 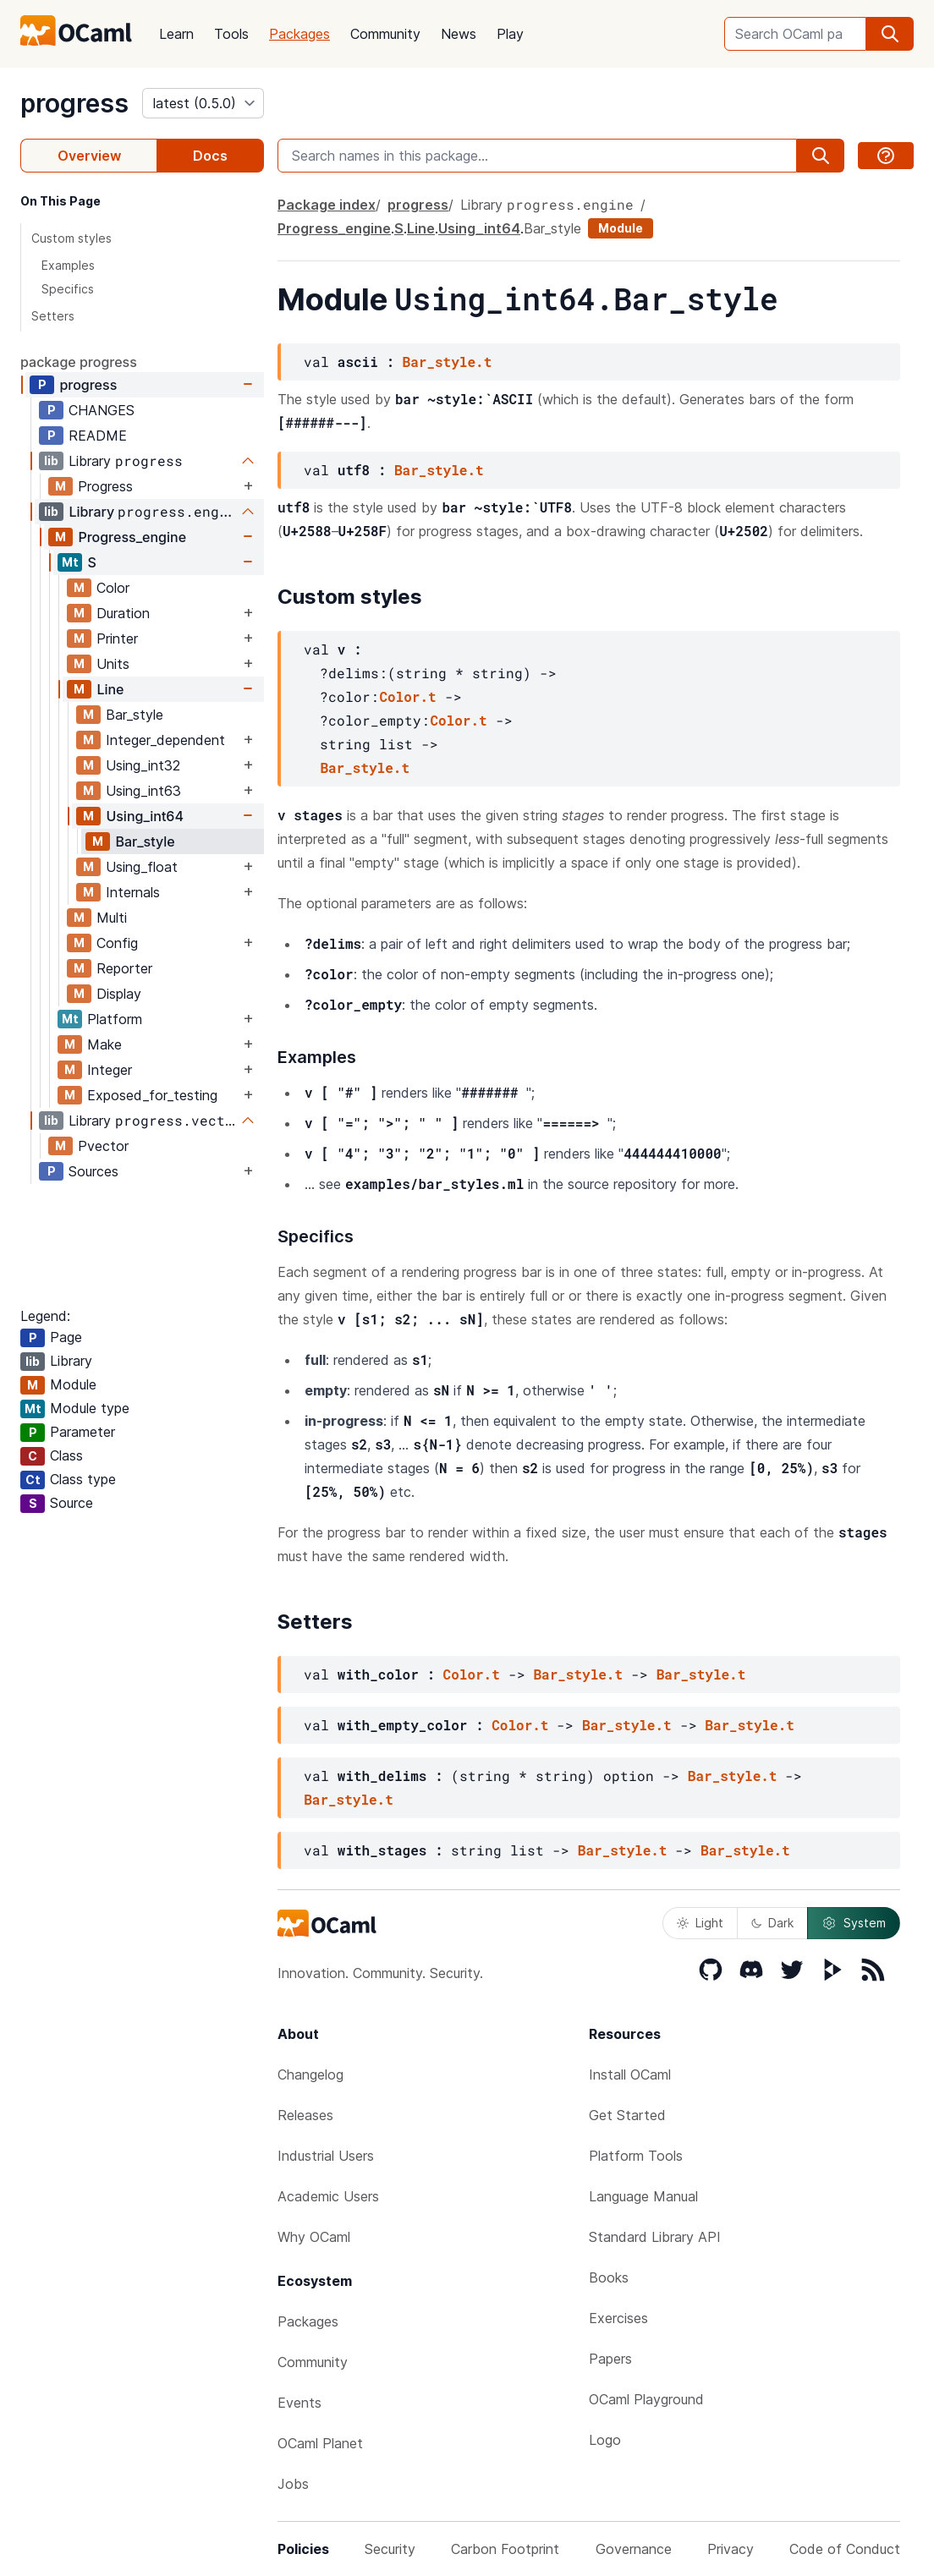 What do you see at coordinates (143, 765) in the screenshot?
I see `Using_int32` at bounding box center [143, 765].